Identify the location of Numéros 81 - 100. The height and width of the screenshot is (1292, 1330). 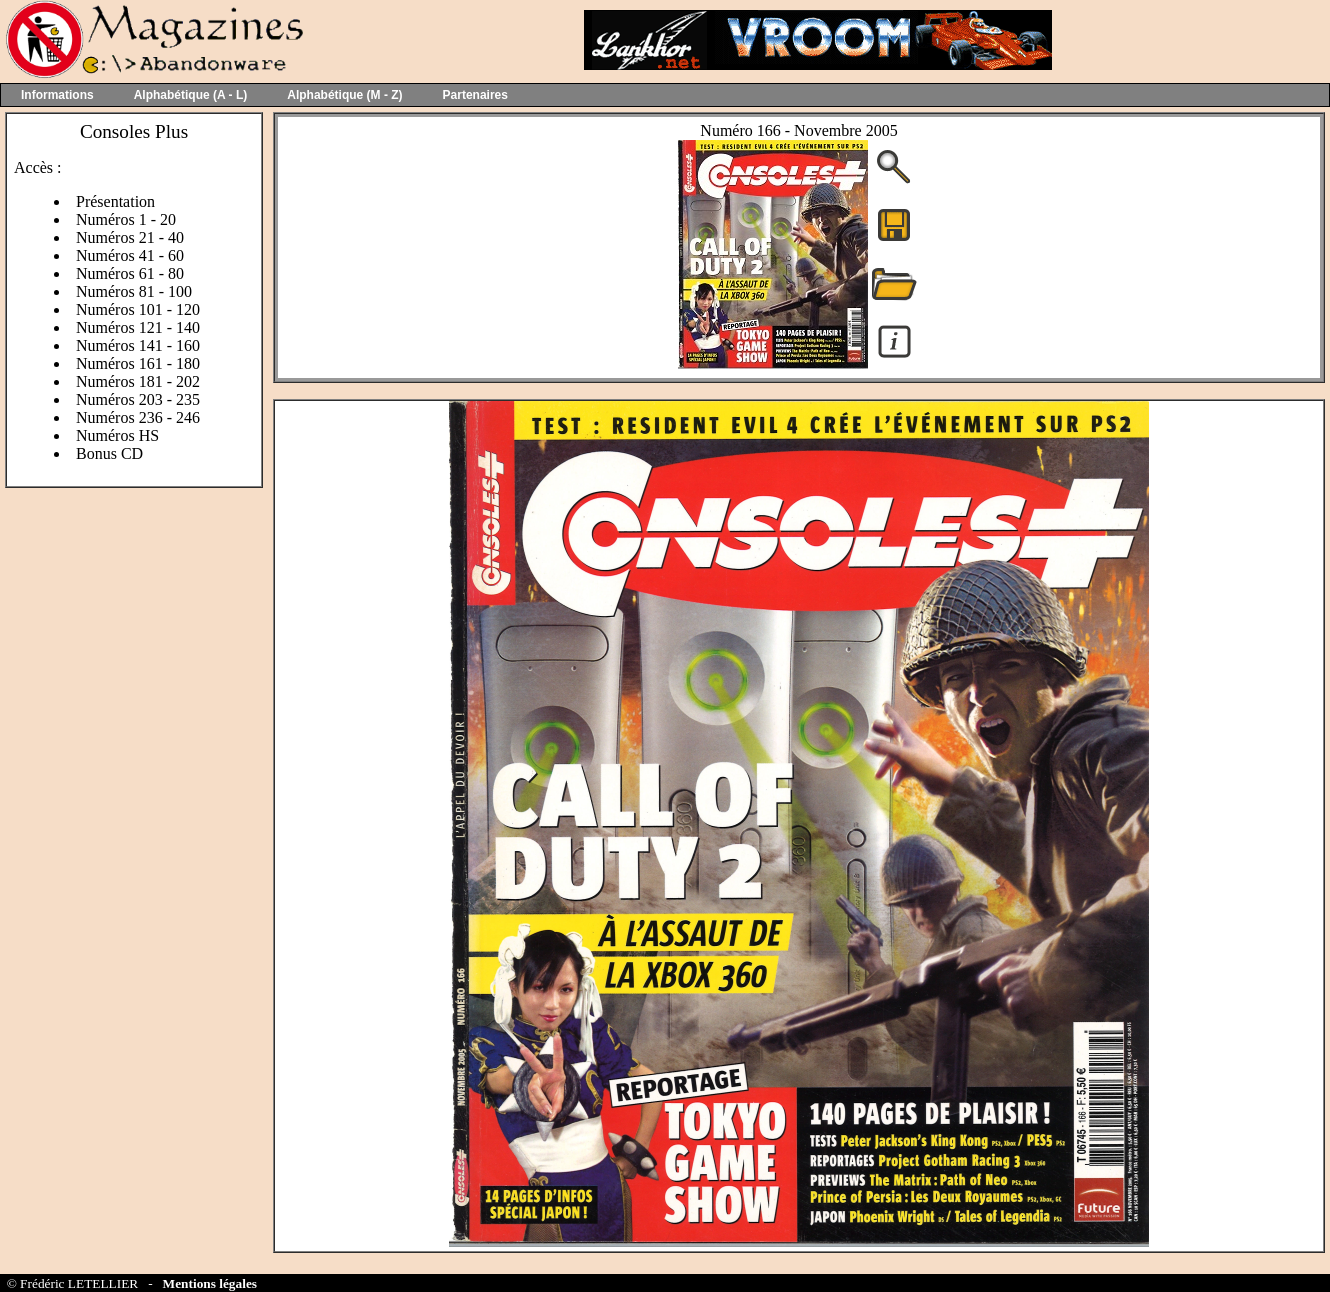
(134, 291).